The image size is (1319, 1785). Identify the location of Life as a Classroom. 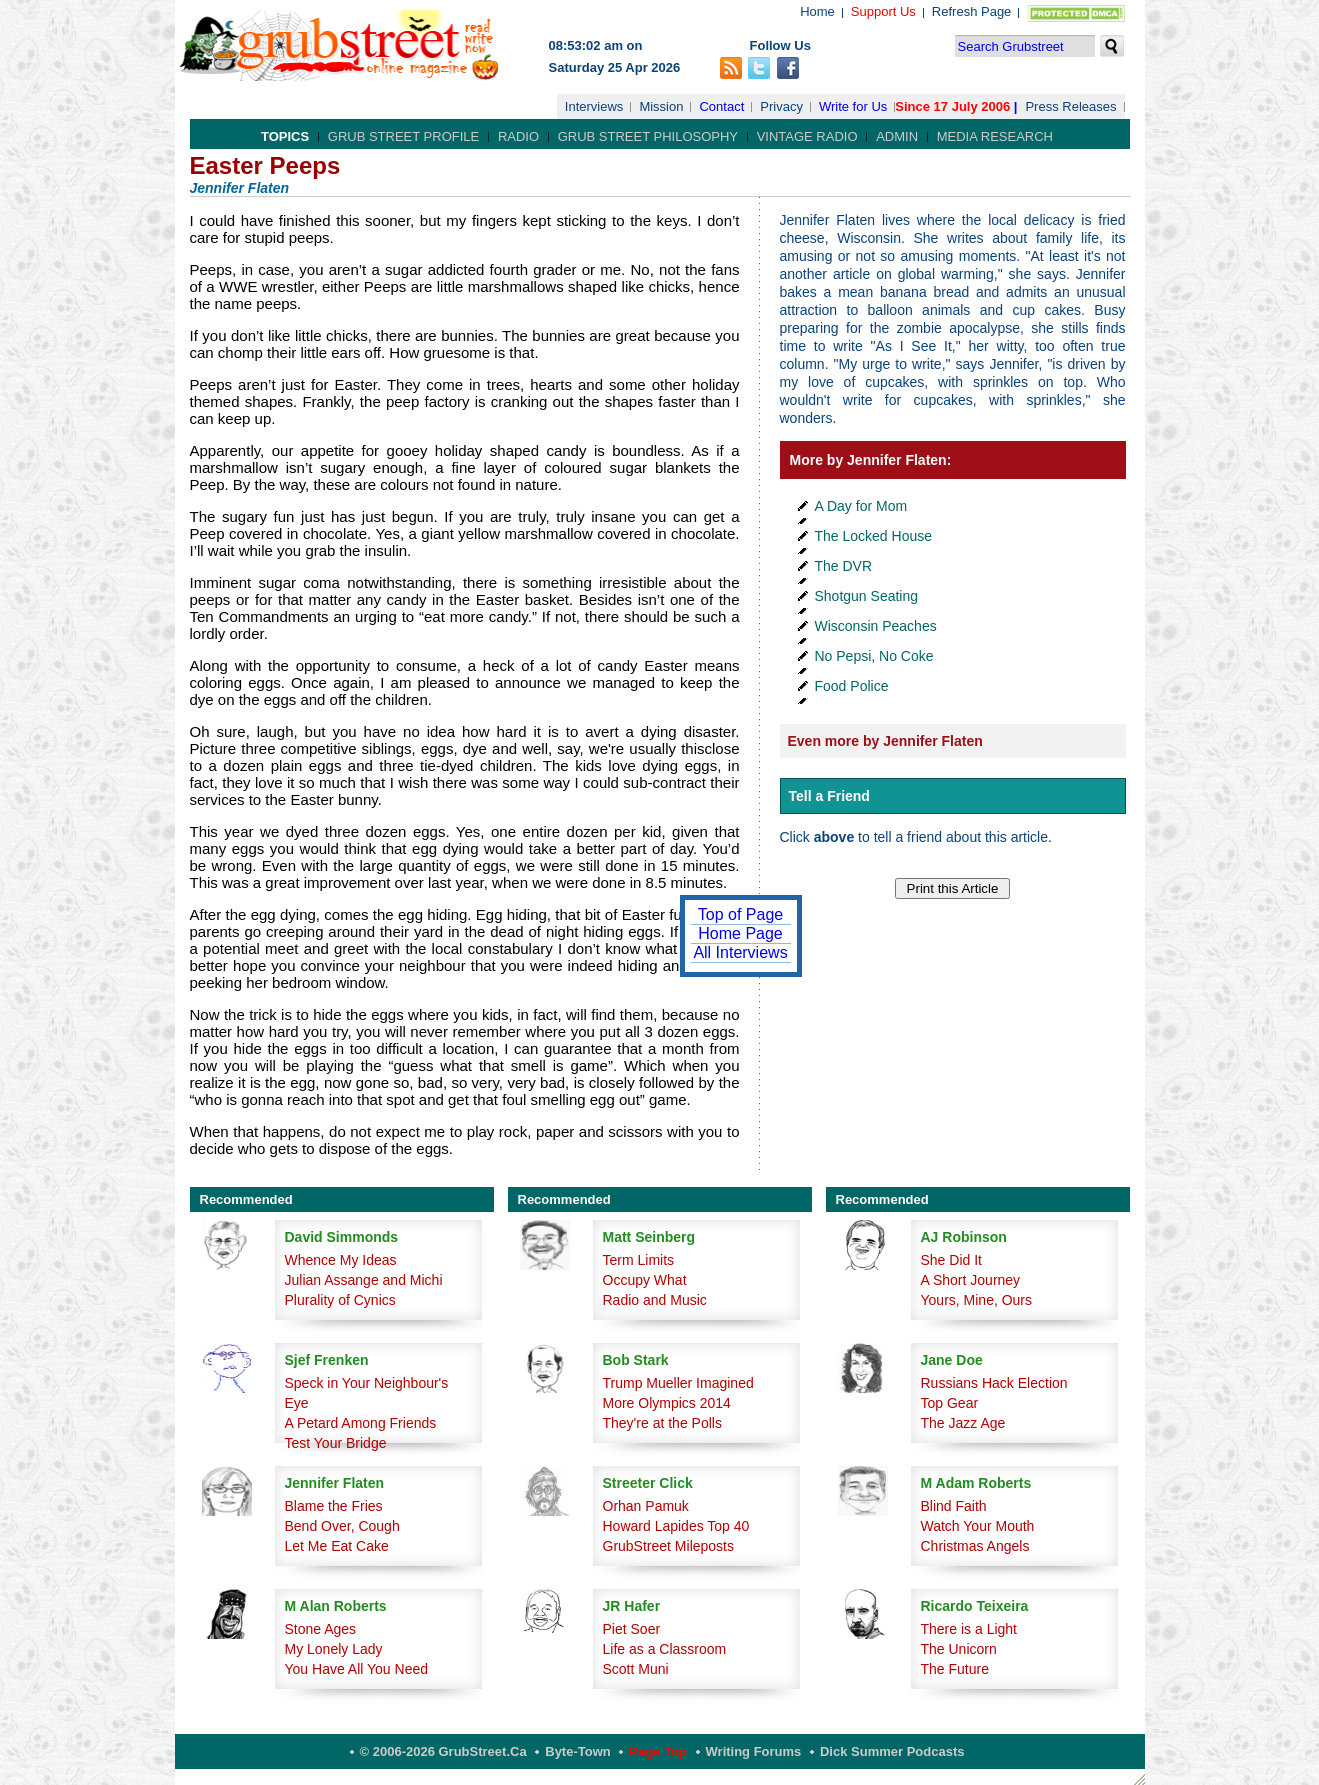
(665, 1649).